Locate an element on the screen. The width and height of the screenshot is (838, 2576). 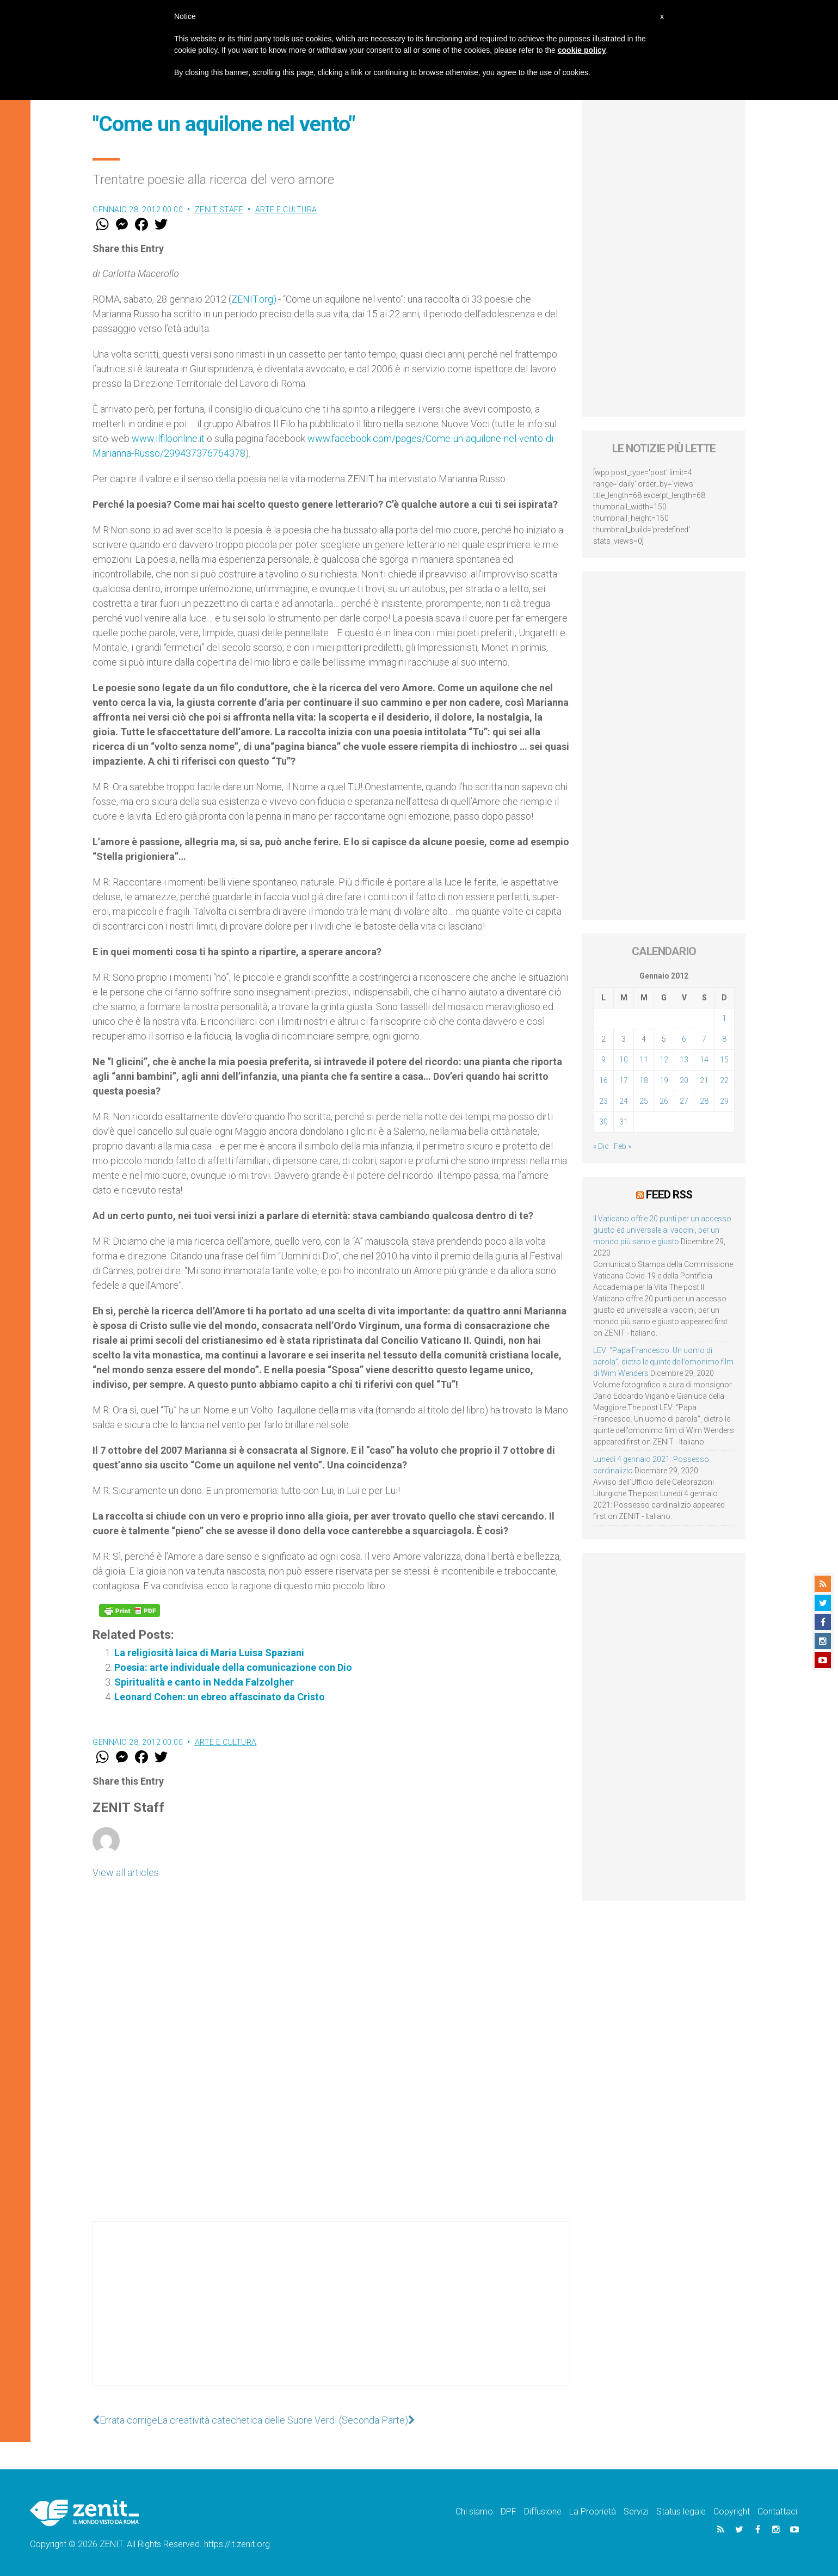
Leonard Cohen: un ebreo affascinato da Cristo is located at coordinates (219, 1696).